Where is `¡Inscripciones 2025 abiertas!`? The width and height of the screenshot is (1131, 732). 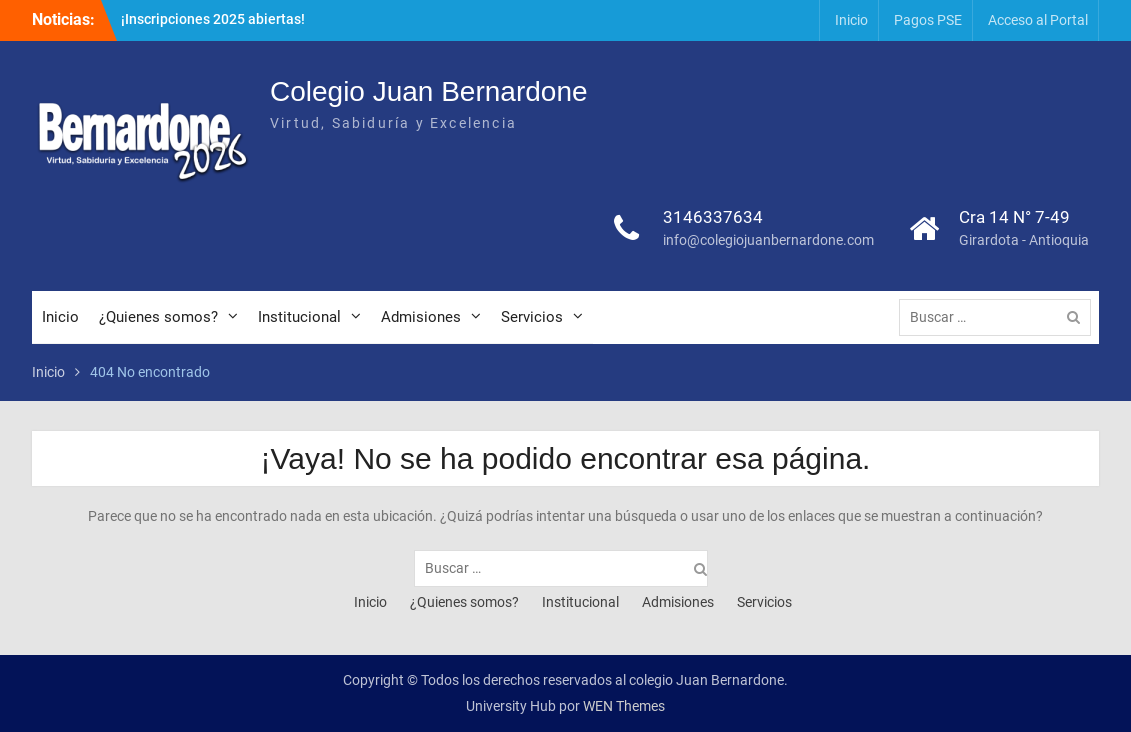
¡Inscripciones 2025 abiertas! is located at coordinates (213, 19).